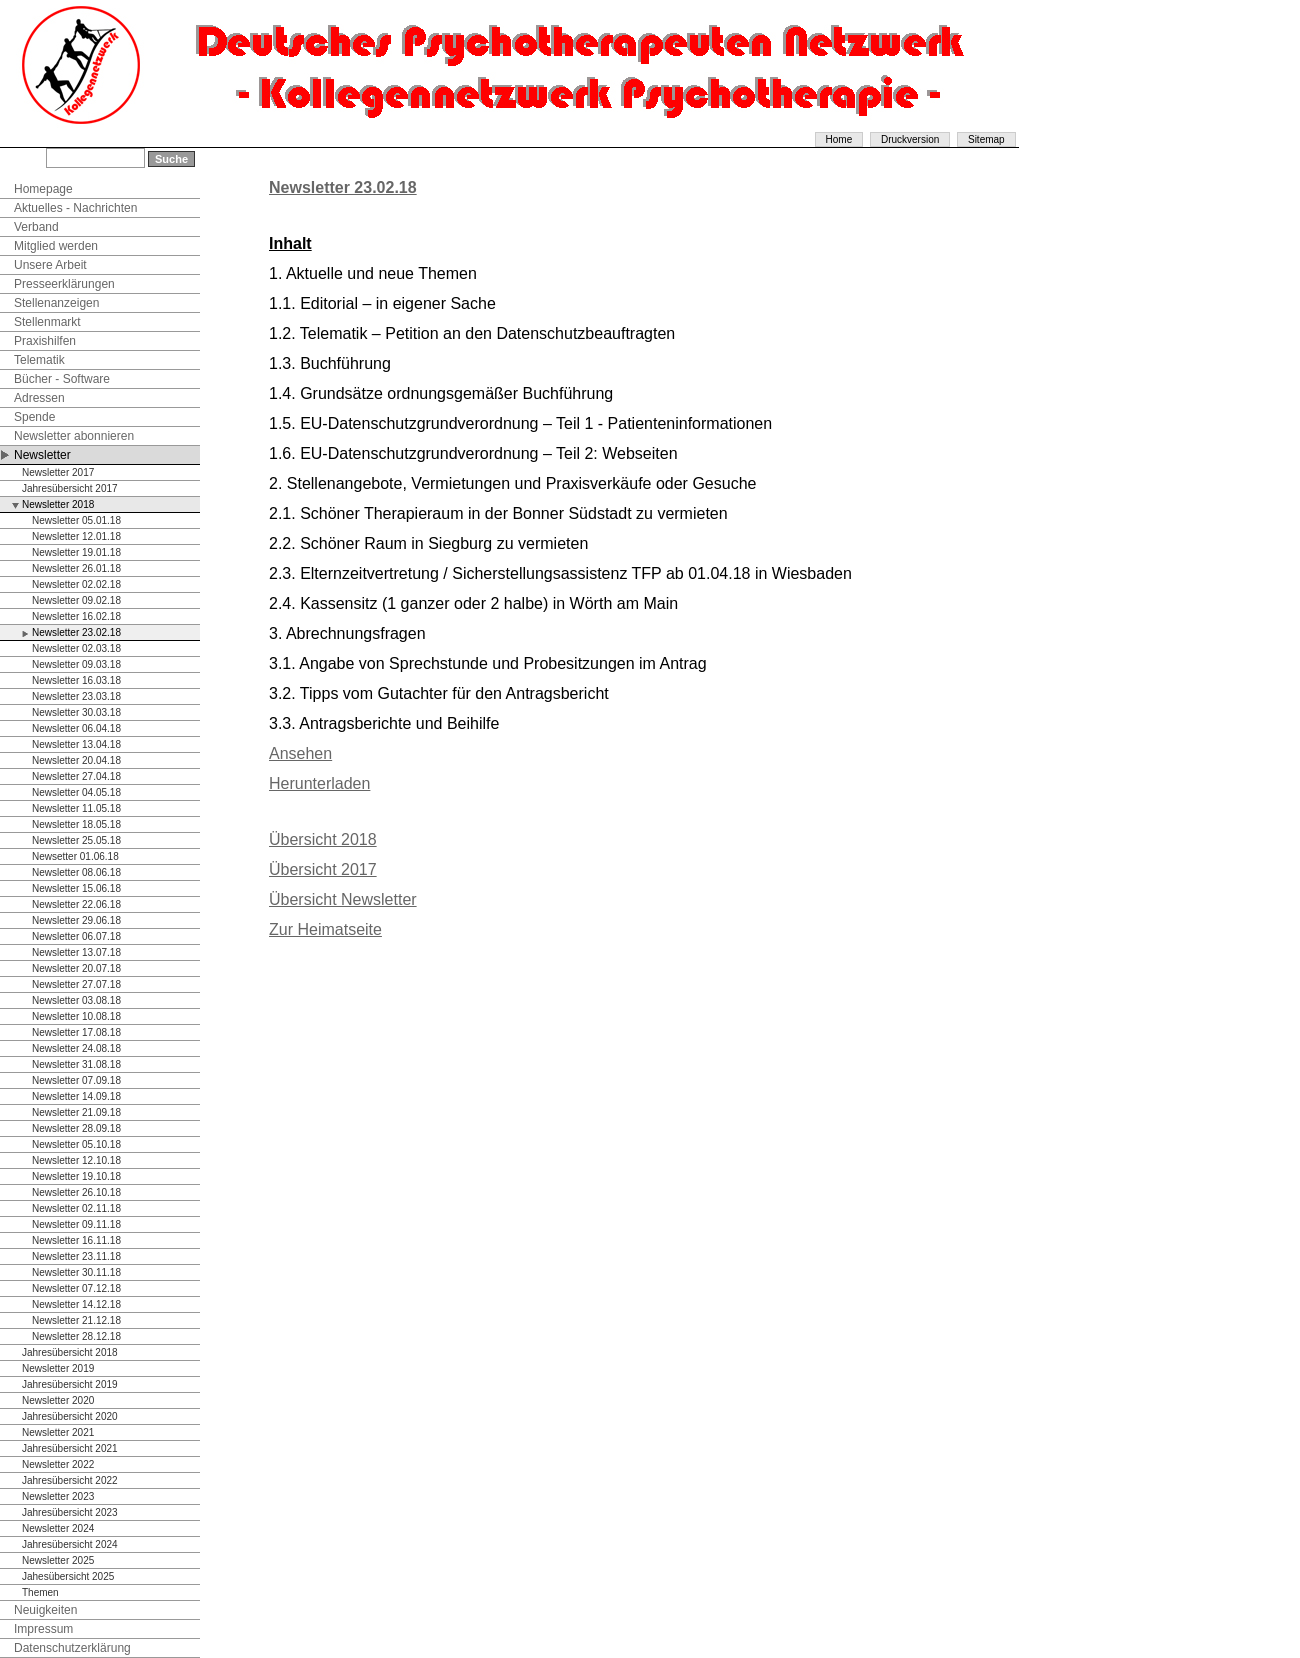  What do you see at coordinates (76, 1048) in the screenshot?
I see `Newsletter 24.08.18` at bounding box center [76, 1048].